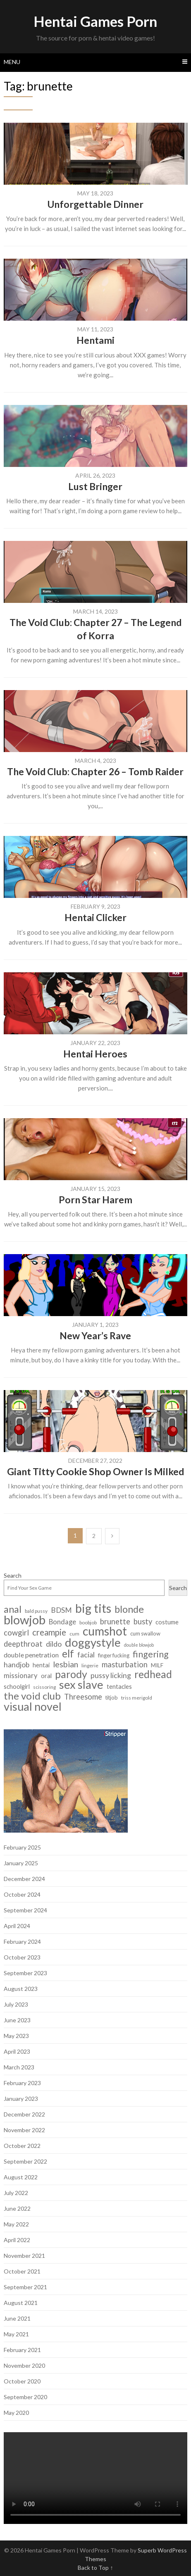 The image size is (191, 2576). I want to click on January 2025, so click(21, 1863).